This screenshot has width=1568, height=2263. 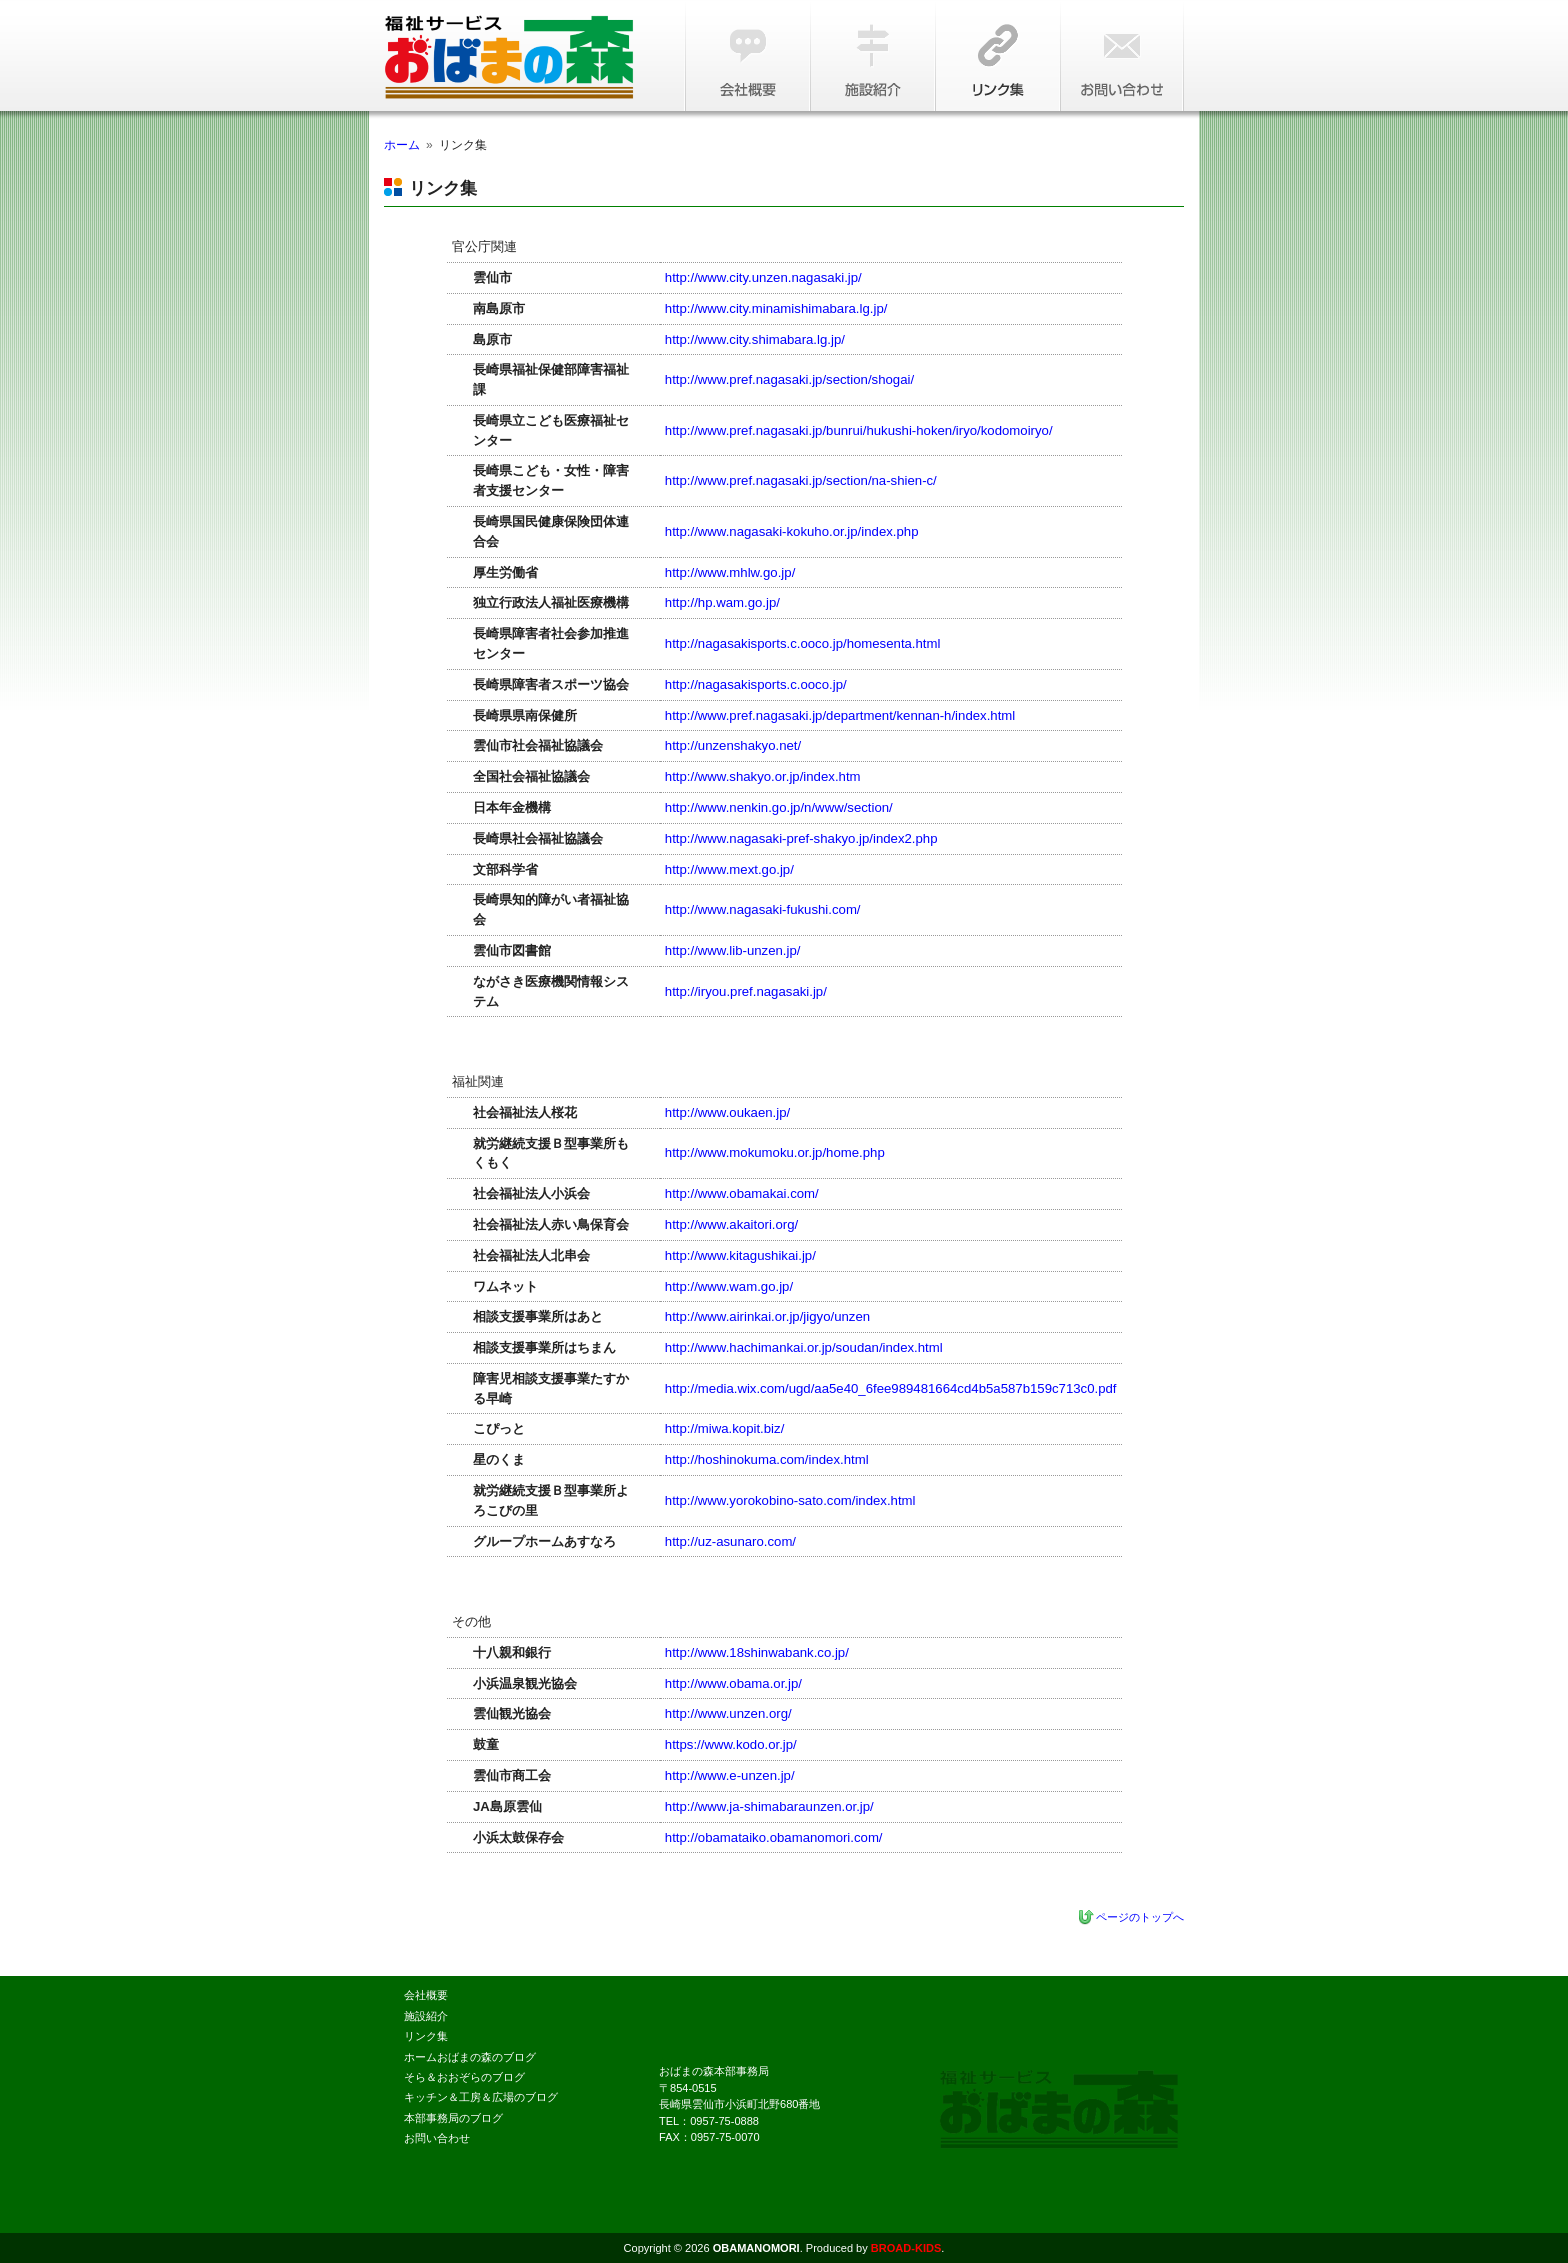 What do you see at coordinates (731, 1744) in the screenshot?
I see `https://www.kodo.or.jp/` at bounding box center [731, 1744].